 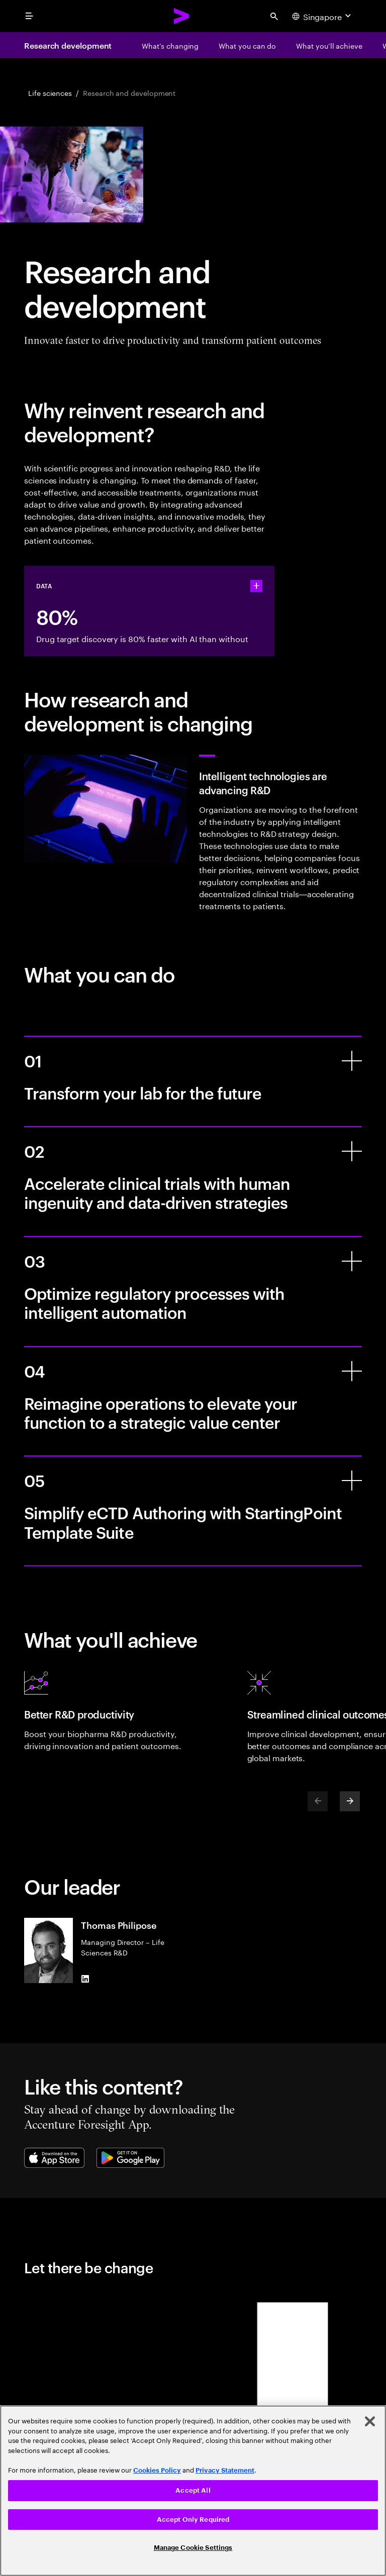 I want to click on Privacy Statement, so click(x=225, y=2470).